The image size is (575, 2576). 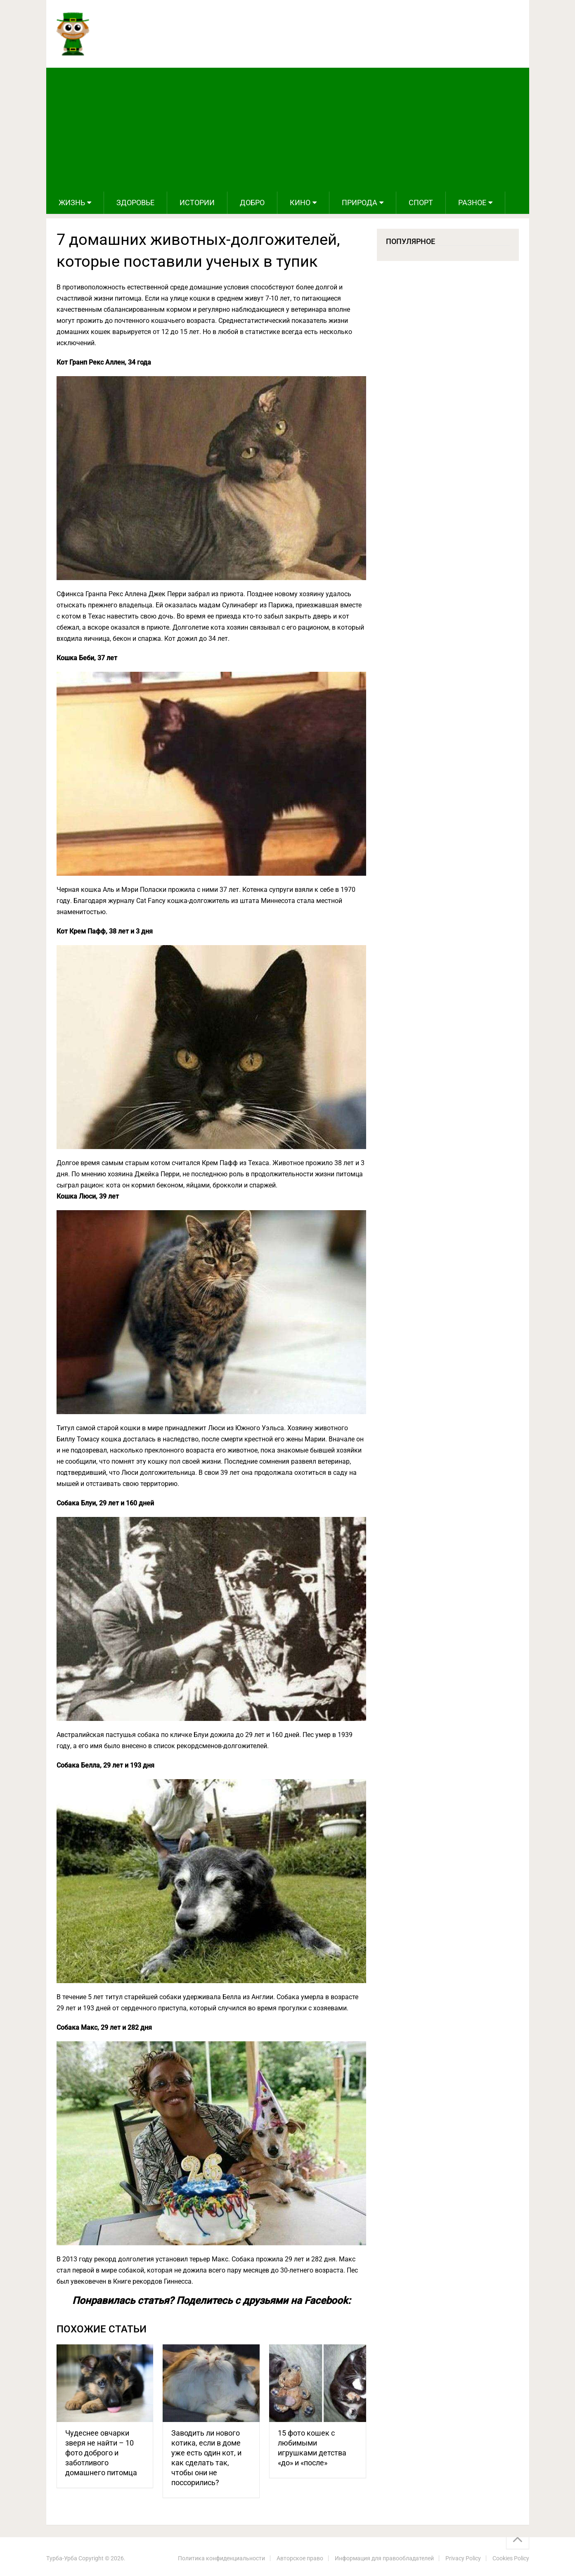 What do you see at coordinates (300, 202) in the screenshot?
I see `Кино` at bounding box center [300, 202].